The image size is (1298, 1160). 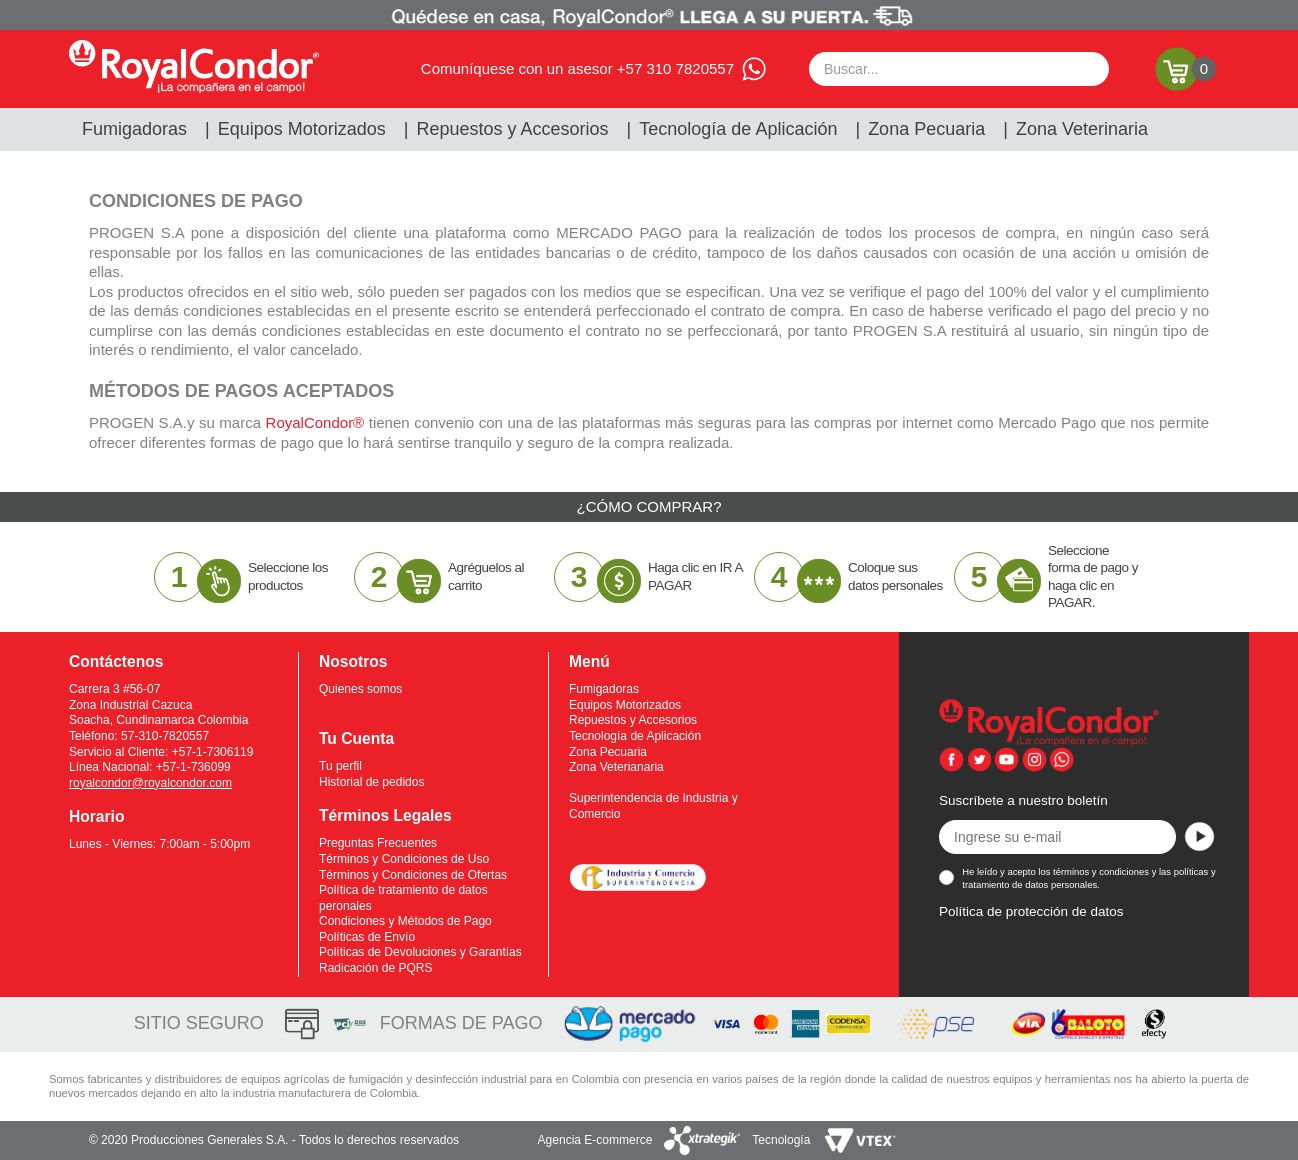 I want to click on Zona Veterinaria, so click(x=1082, y=129).